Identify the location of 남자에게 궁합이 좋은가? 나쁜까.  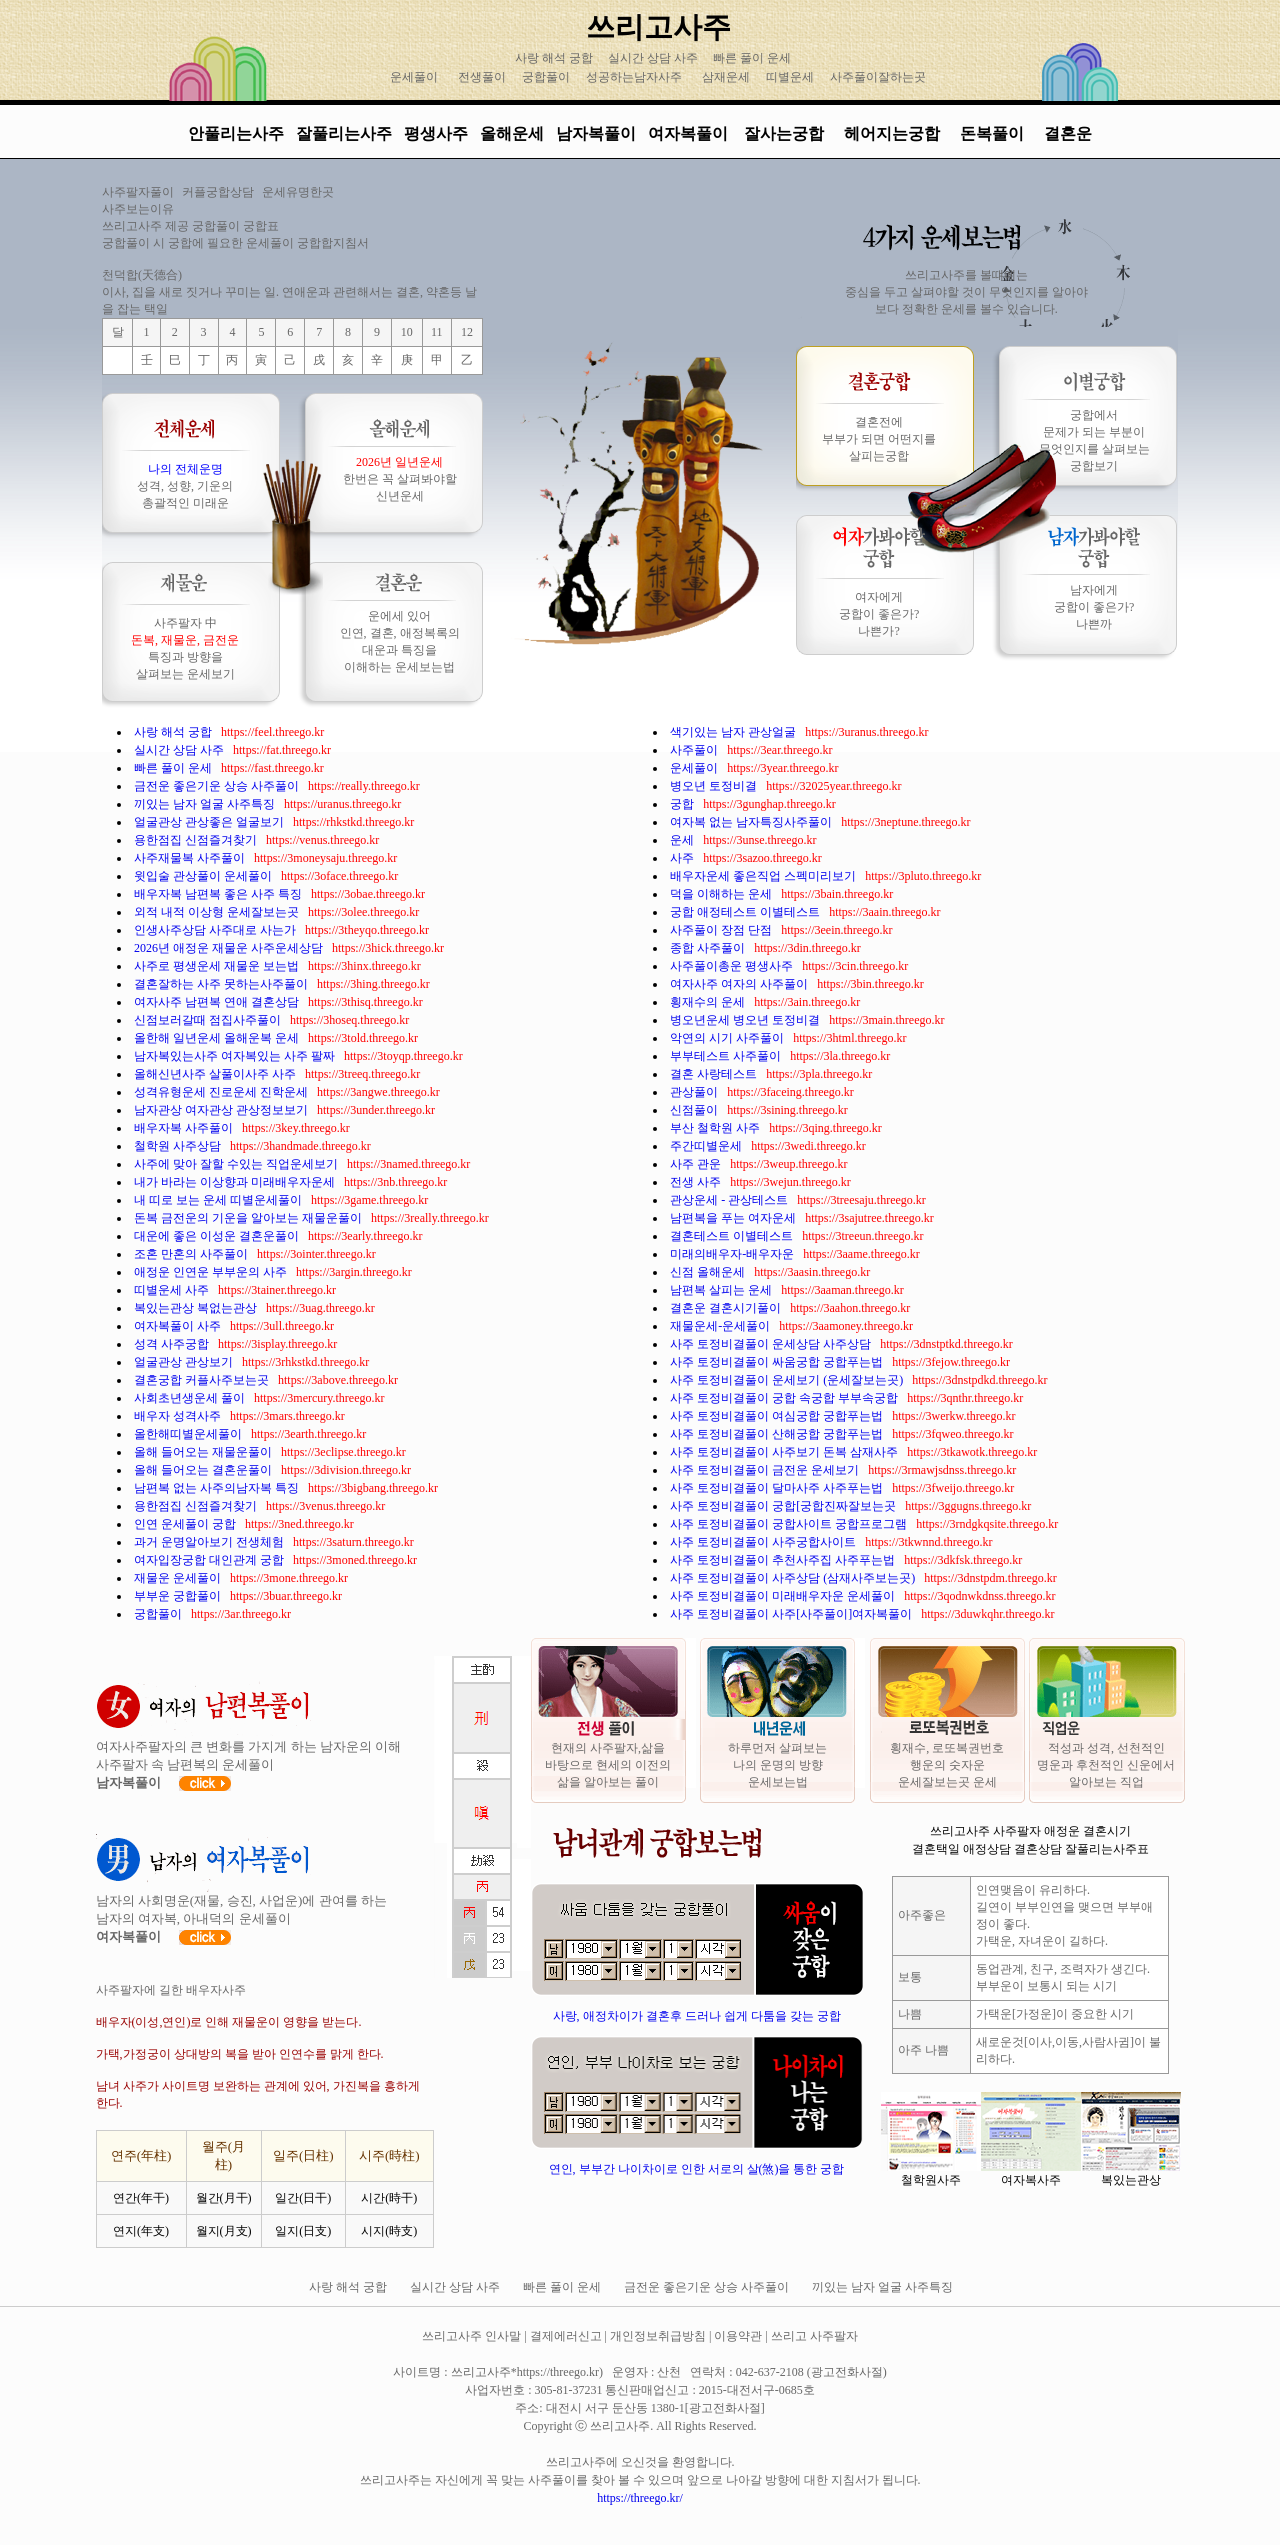
(1094, 607).